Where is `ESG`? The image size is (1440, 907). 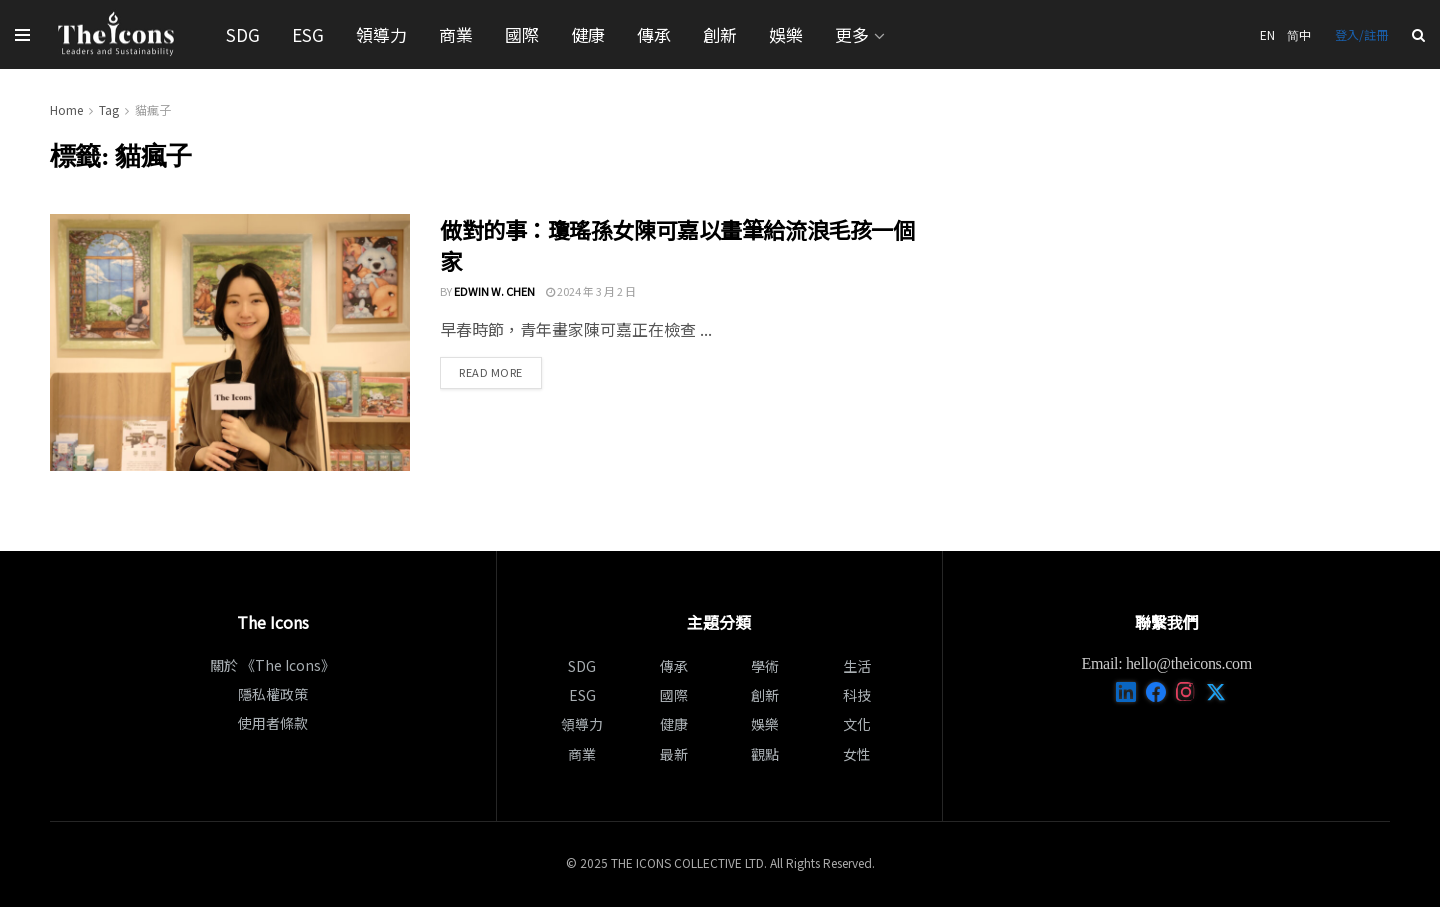
ESG is located at coordinates (308, 34).